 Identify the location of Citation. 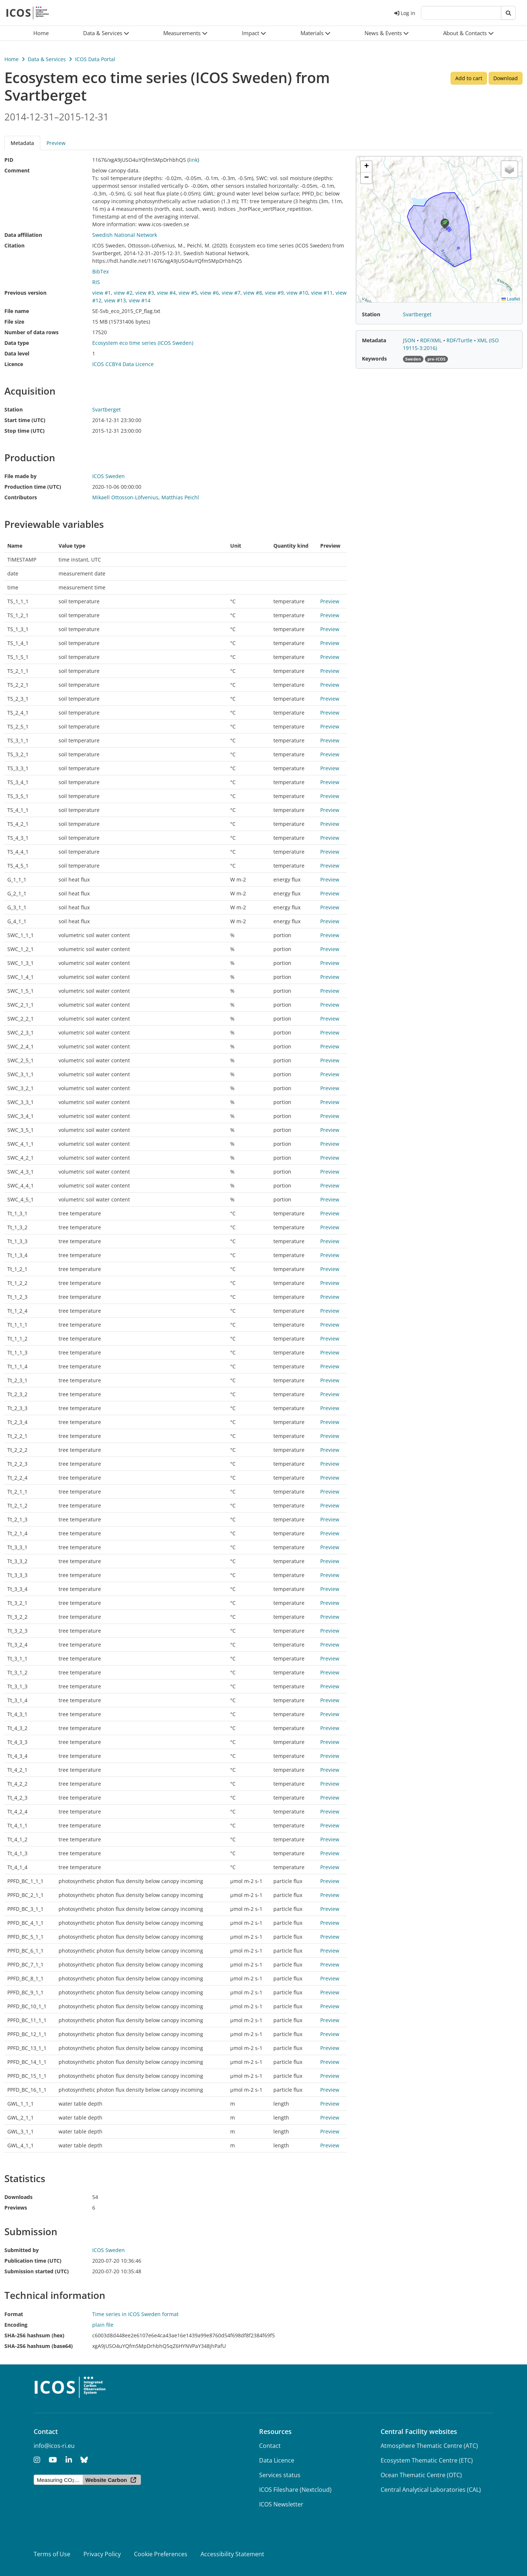
(14, 245).